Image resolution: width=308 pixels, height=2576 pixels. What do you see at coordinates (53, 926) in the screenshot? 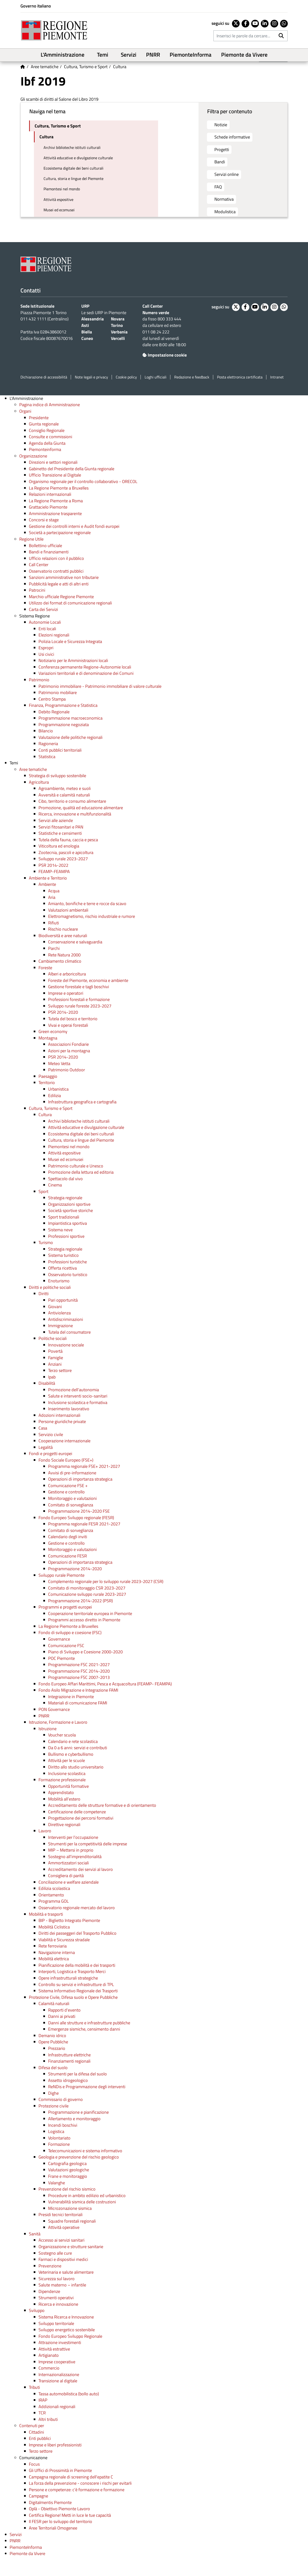
I see `Rifiuti` at bounding box center [53, 926].